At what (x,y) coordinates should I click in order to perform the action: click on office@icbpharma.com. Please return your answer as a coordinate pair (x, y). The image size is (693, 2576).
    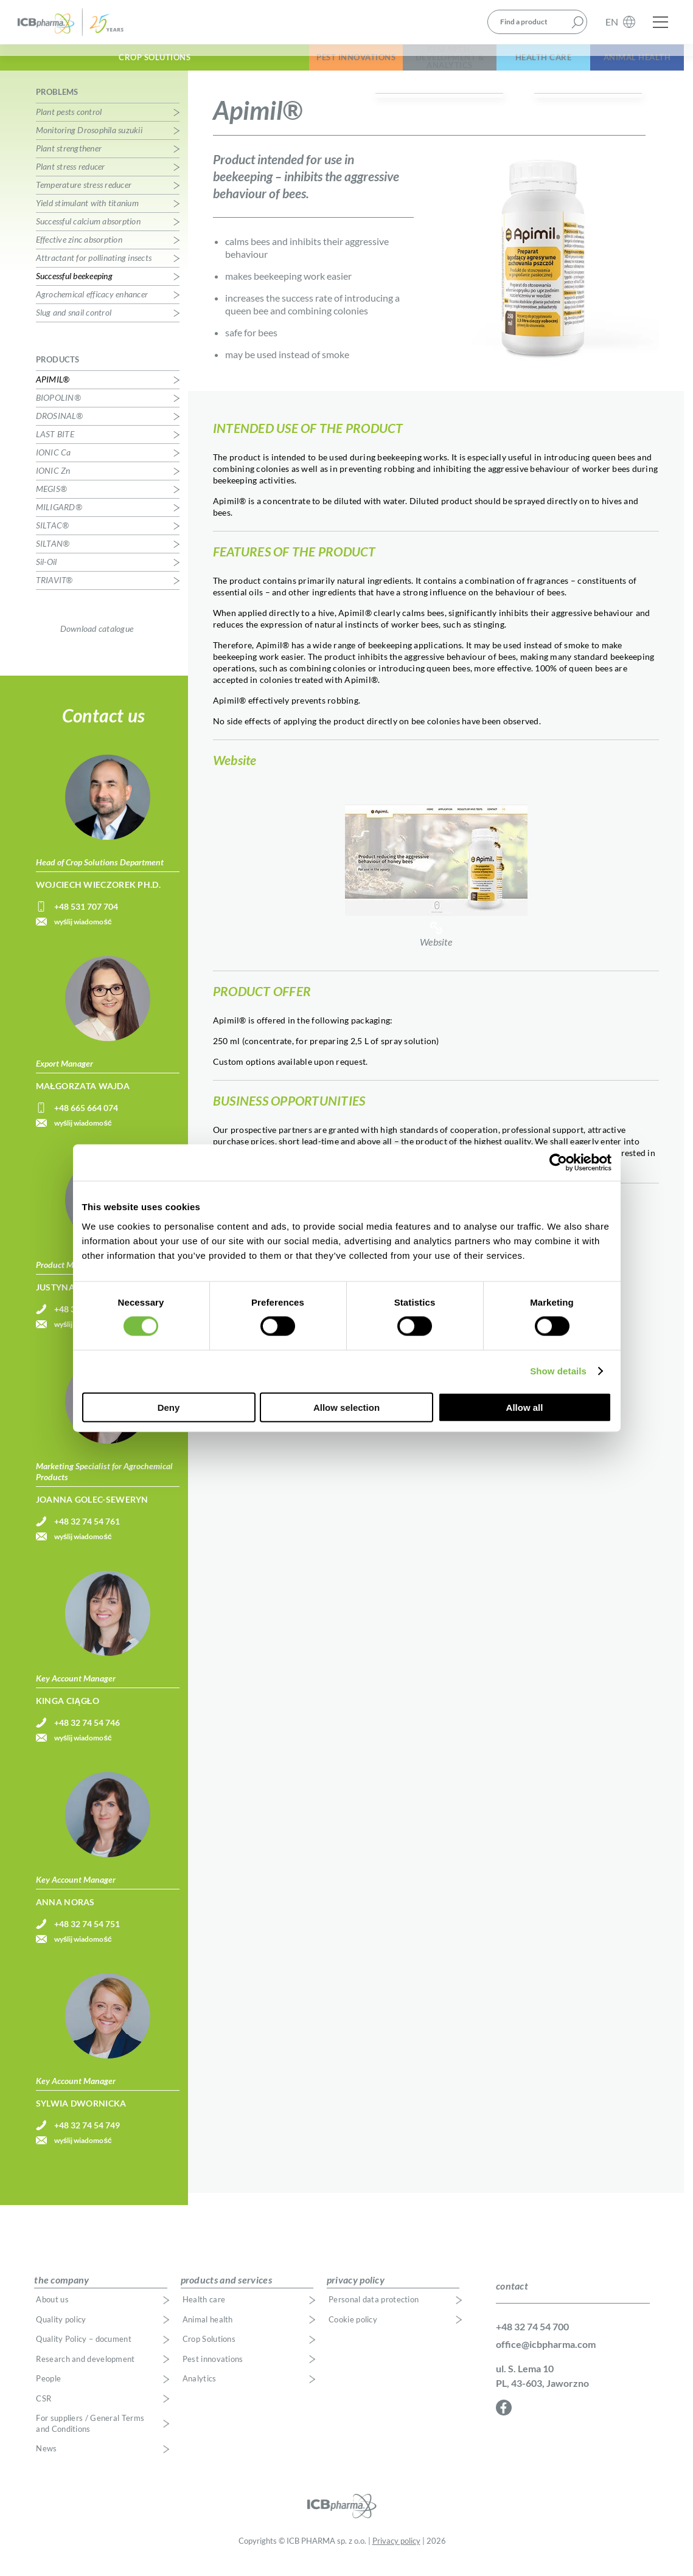
    Looking at the image, I should click on (546, 2357).